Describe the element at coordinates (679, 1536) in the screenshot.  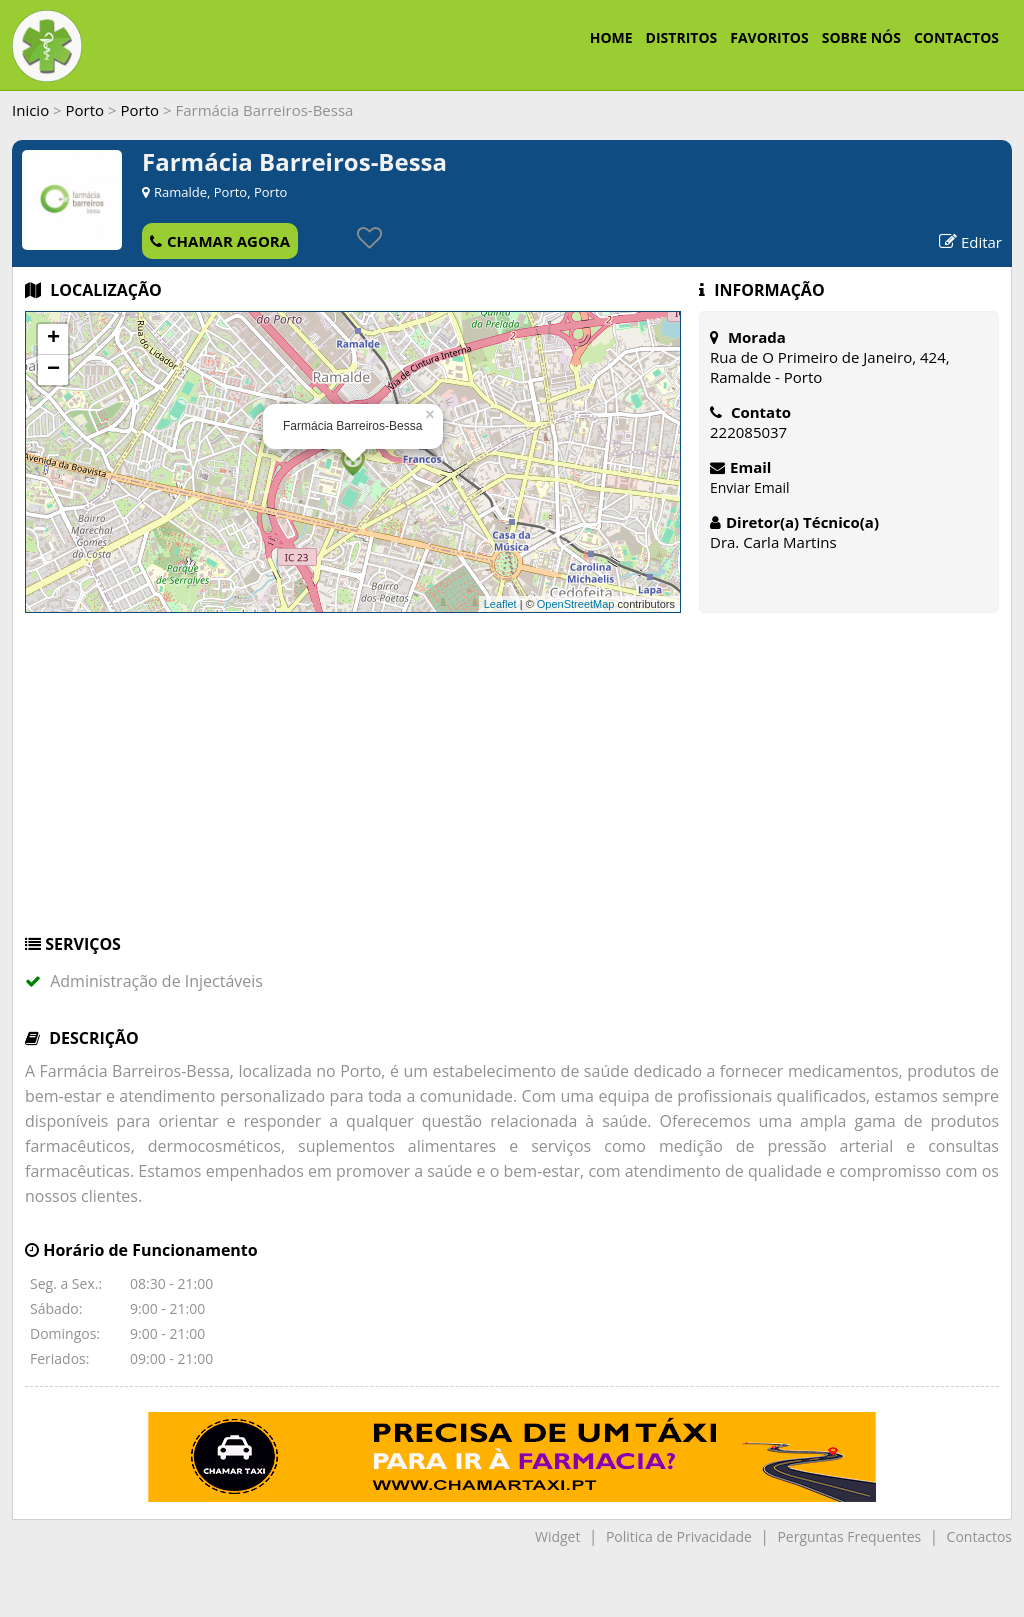
I see `Politica de Privacidade` at that location.